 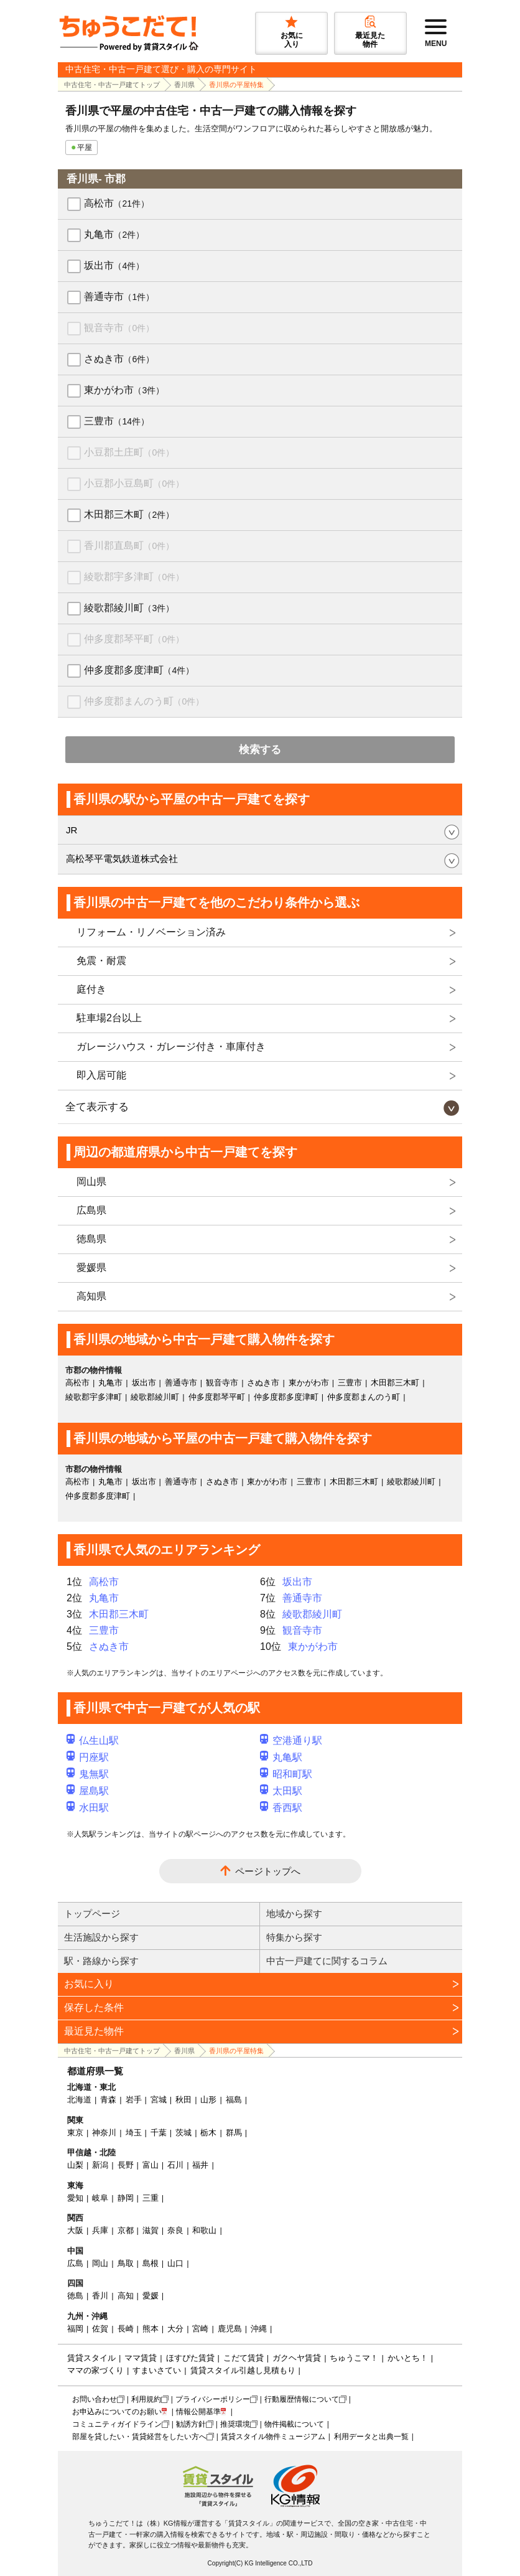 What do you see at coordinates (286, 1774) in the screenshot?
I see `昭和町駅` at bounding box center [286, 1774].